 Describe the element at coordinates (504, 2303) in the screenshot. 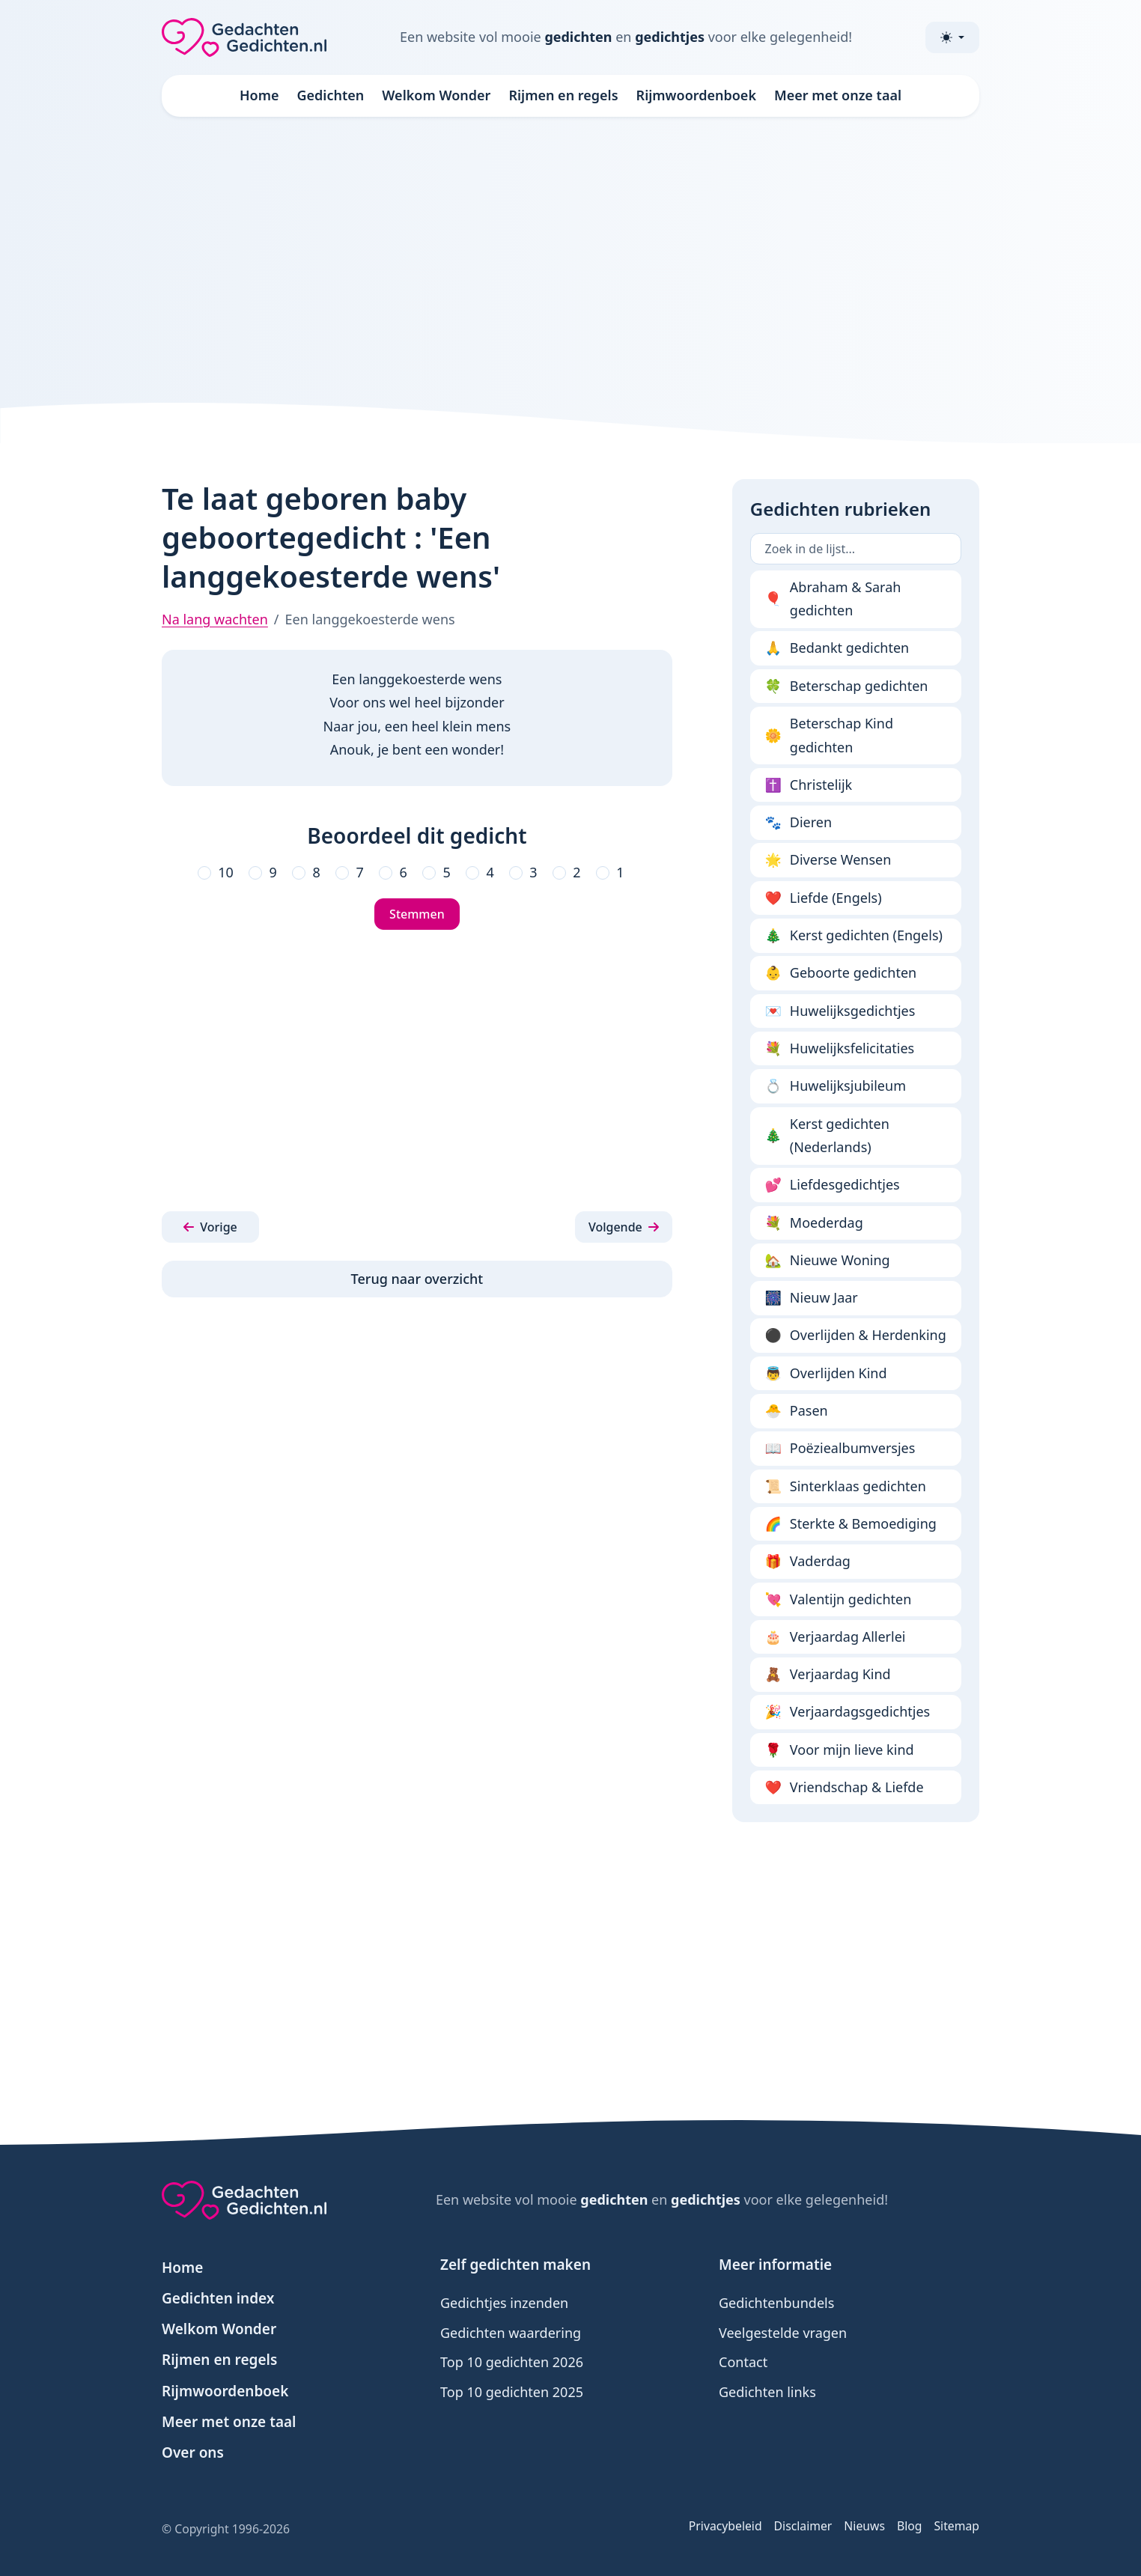

I see `Gedichtjes inzenden` at that location.